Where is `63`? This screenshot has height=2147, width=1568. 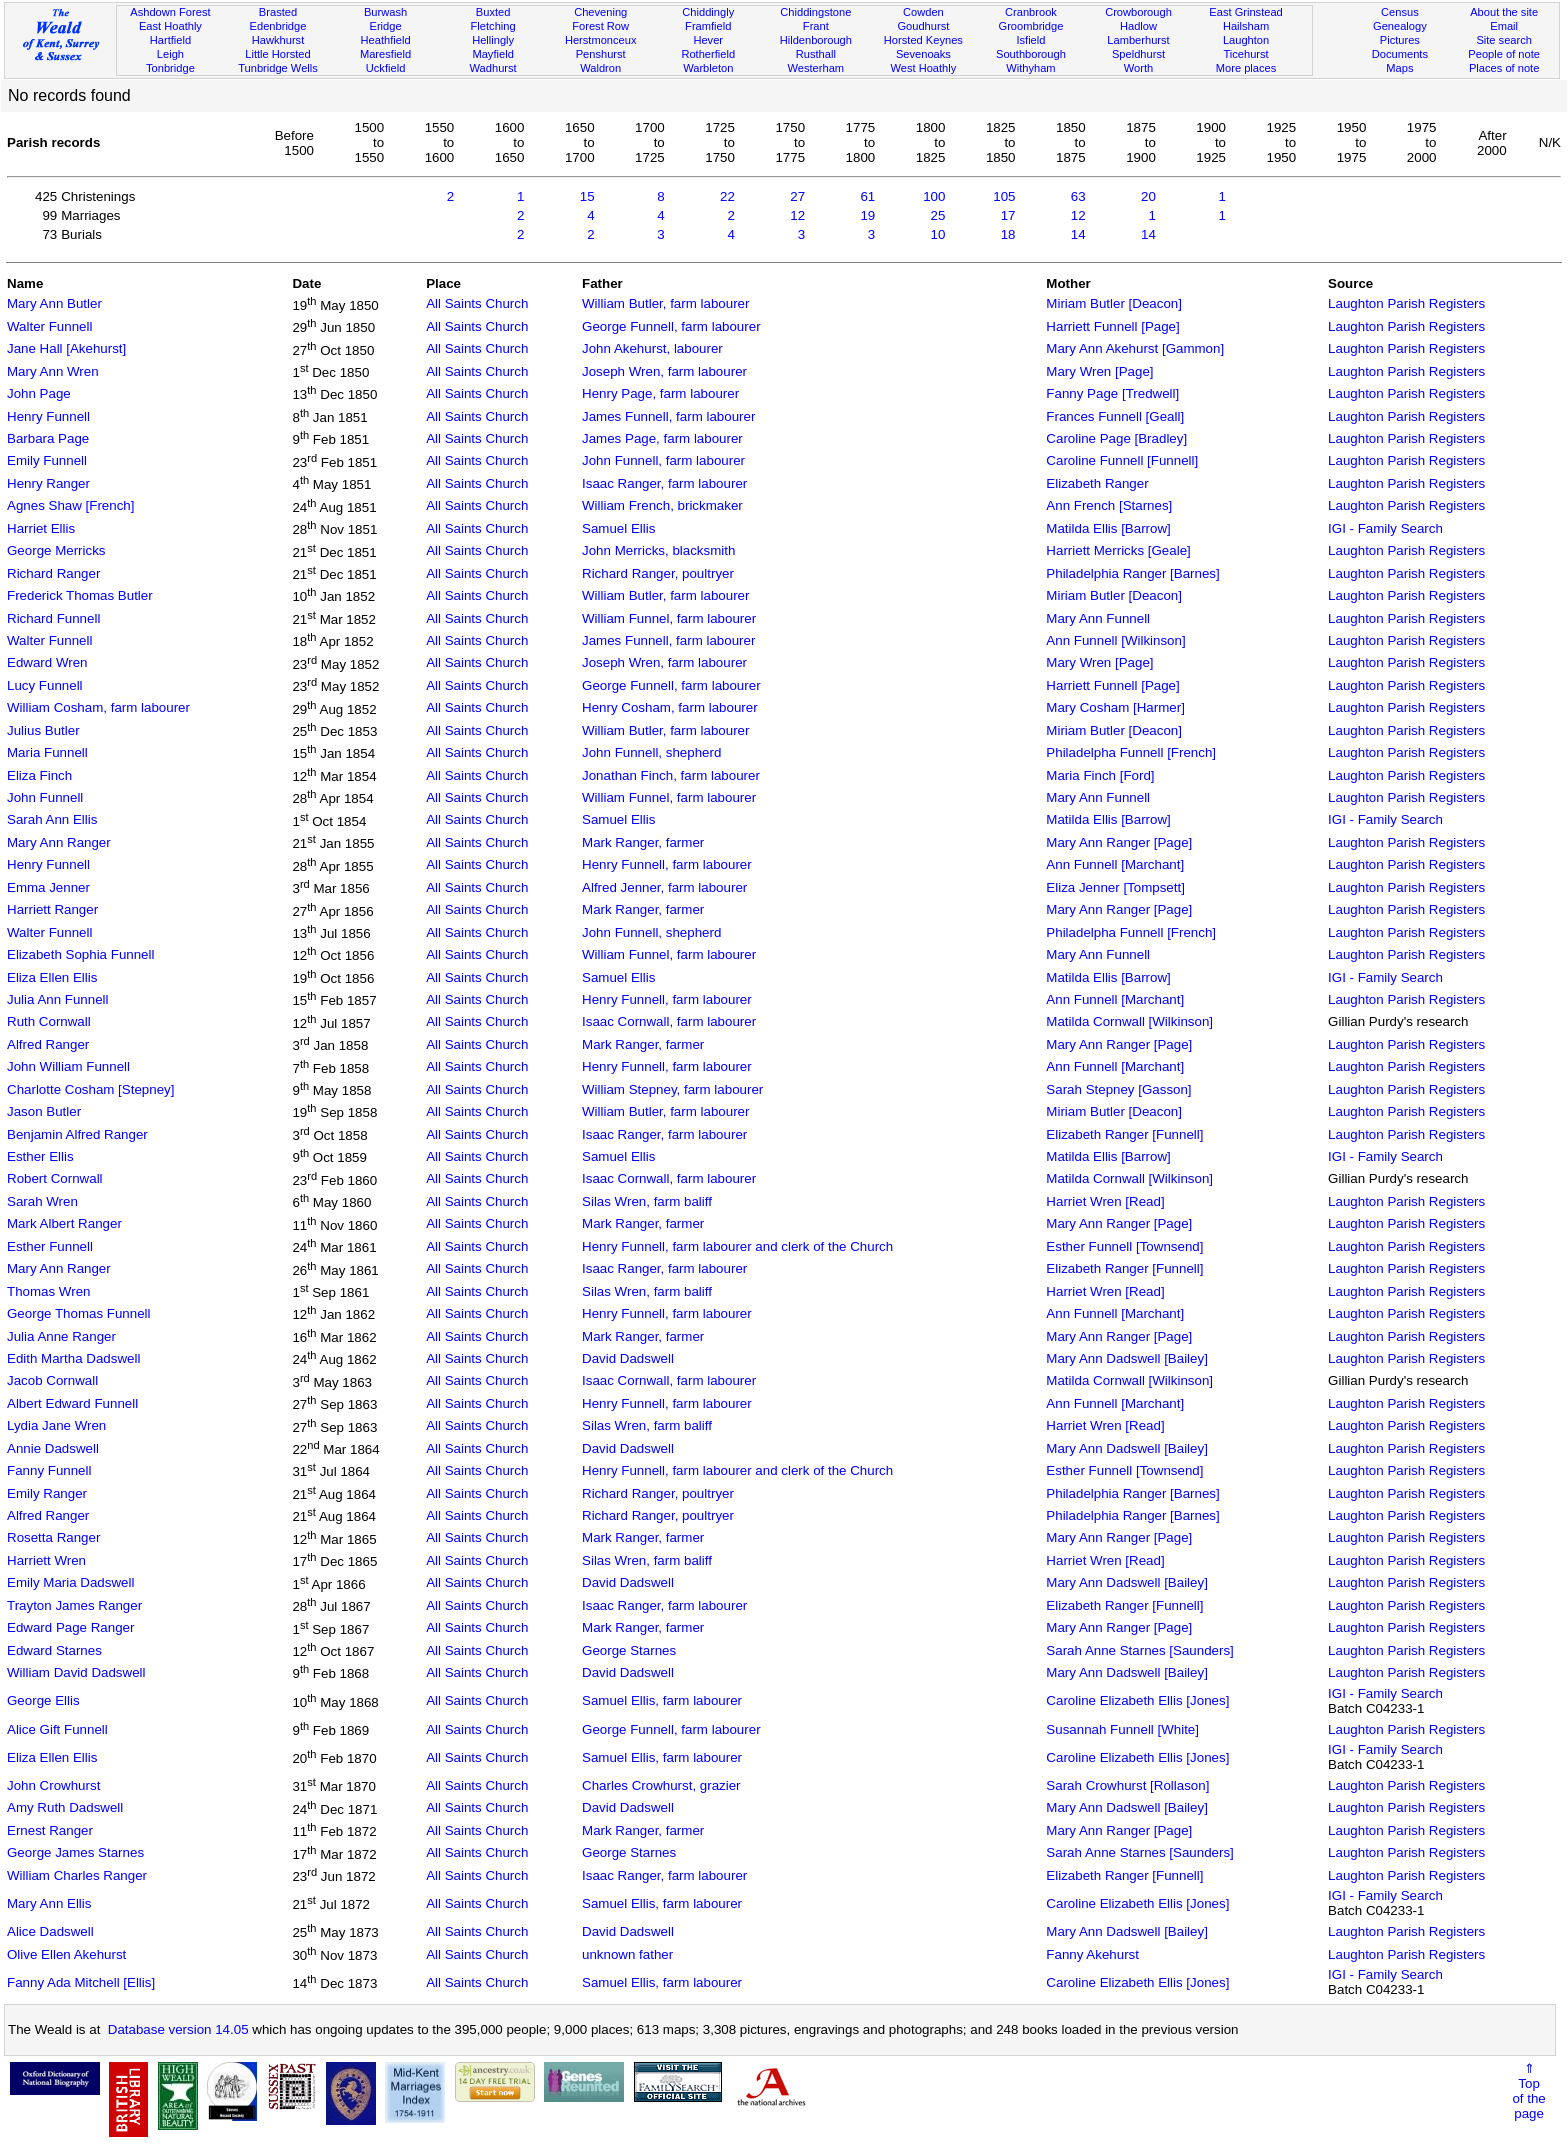 63 is located at coordinates (1078, 196).